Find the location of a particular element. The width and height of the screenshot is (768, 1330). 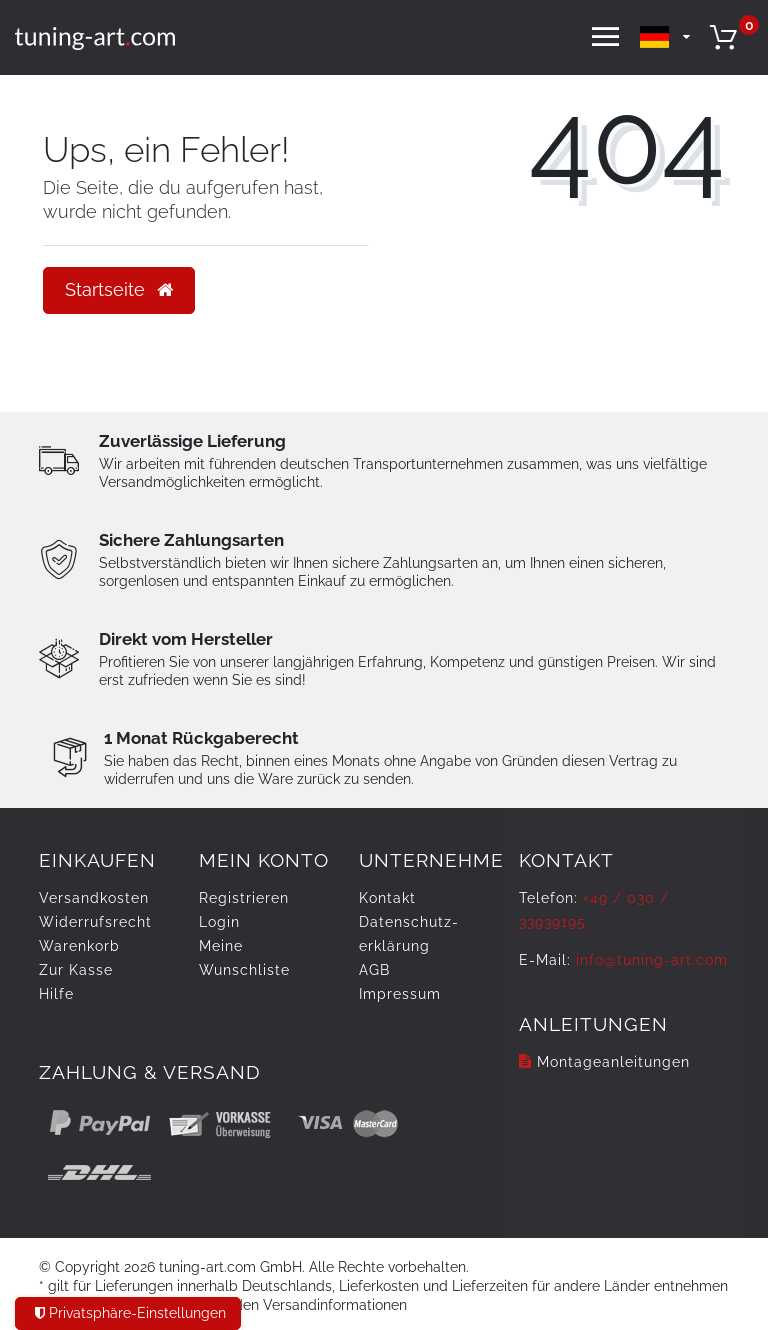

Login is located at coordinates (219, 922).